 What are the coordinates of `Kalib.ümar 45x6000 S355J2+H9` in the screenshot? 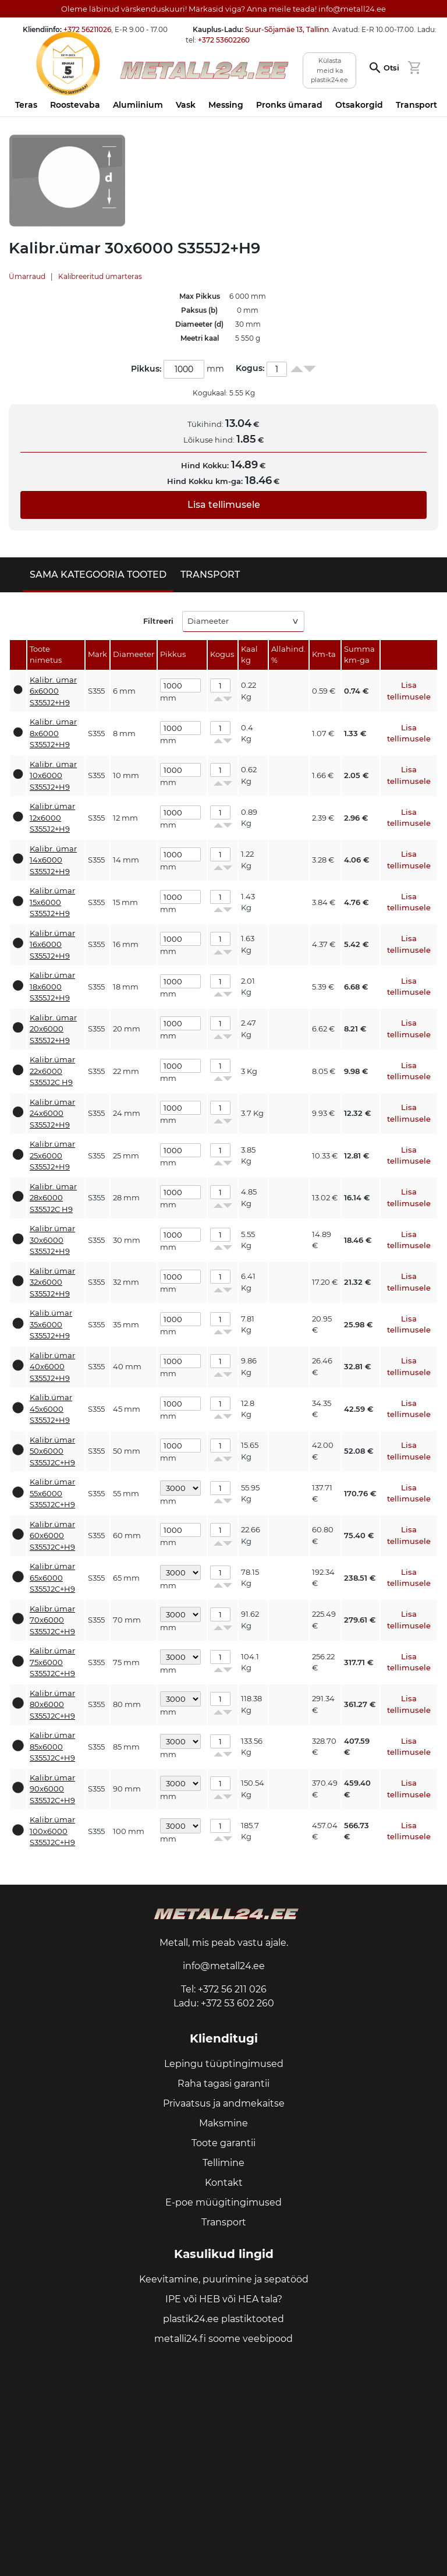 It's located at (51, 1409).